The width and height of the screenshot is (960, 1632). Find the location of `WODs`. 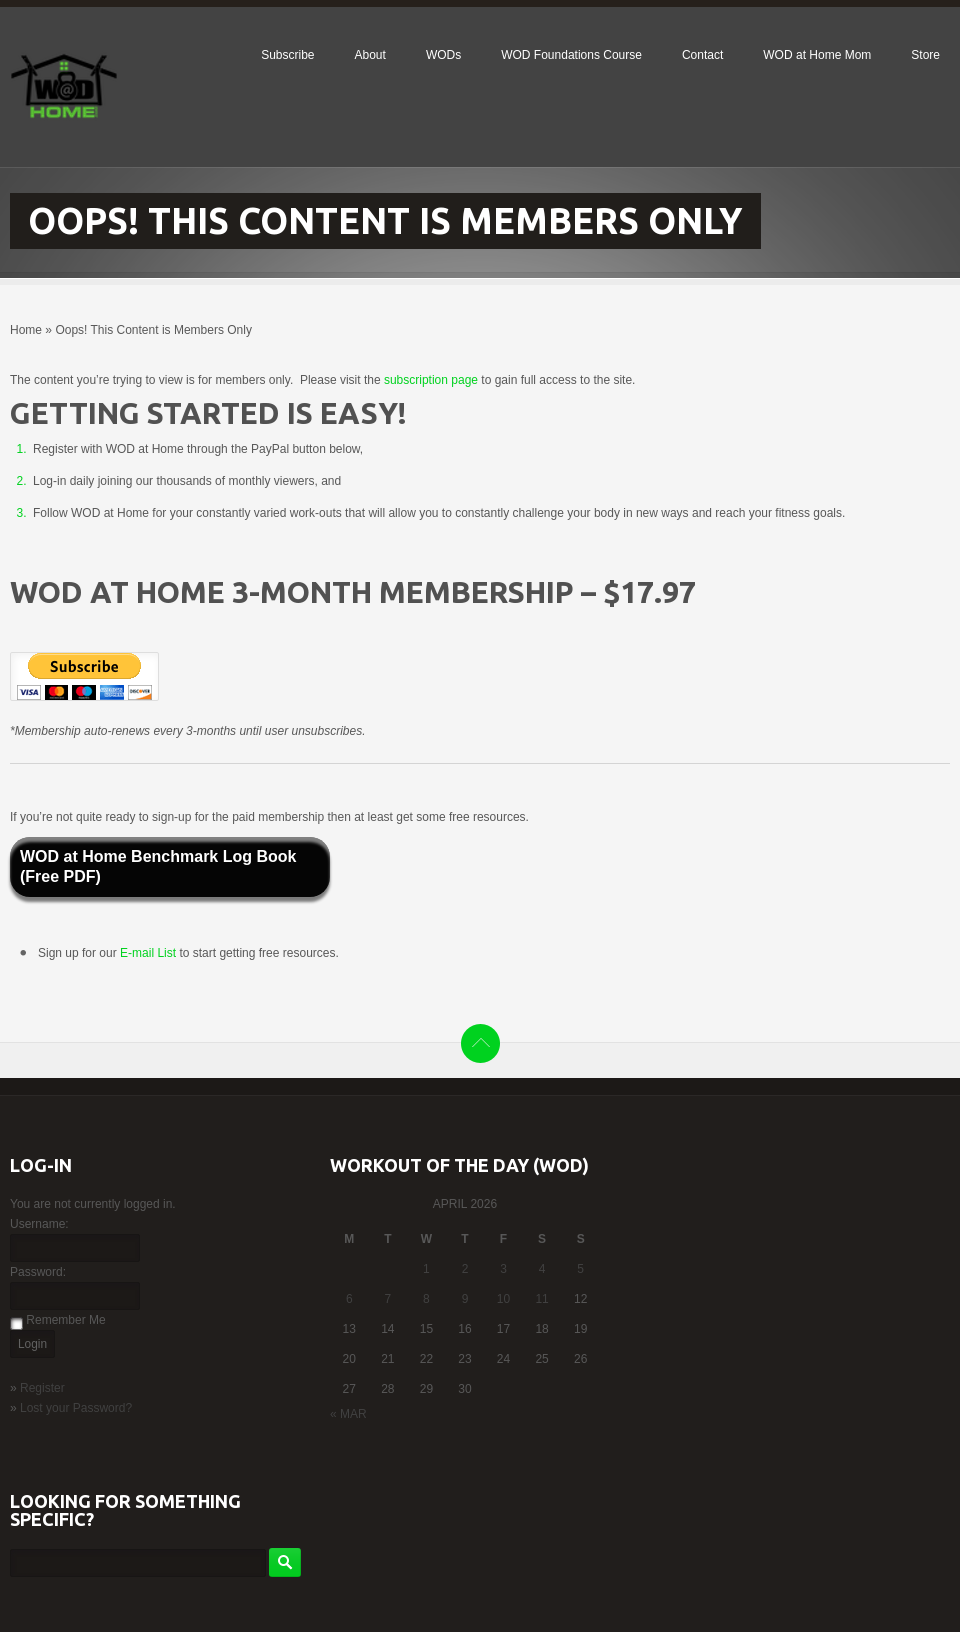

WODs is located at coordinates (443, 55).